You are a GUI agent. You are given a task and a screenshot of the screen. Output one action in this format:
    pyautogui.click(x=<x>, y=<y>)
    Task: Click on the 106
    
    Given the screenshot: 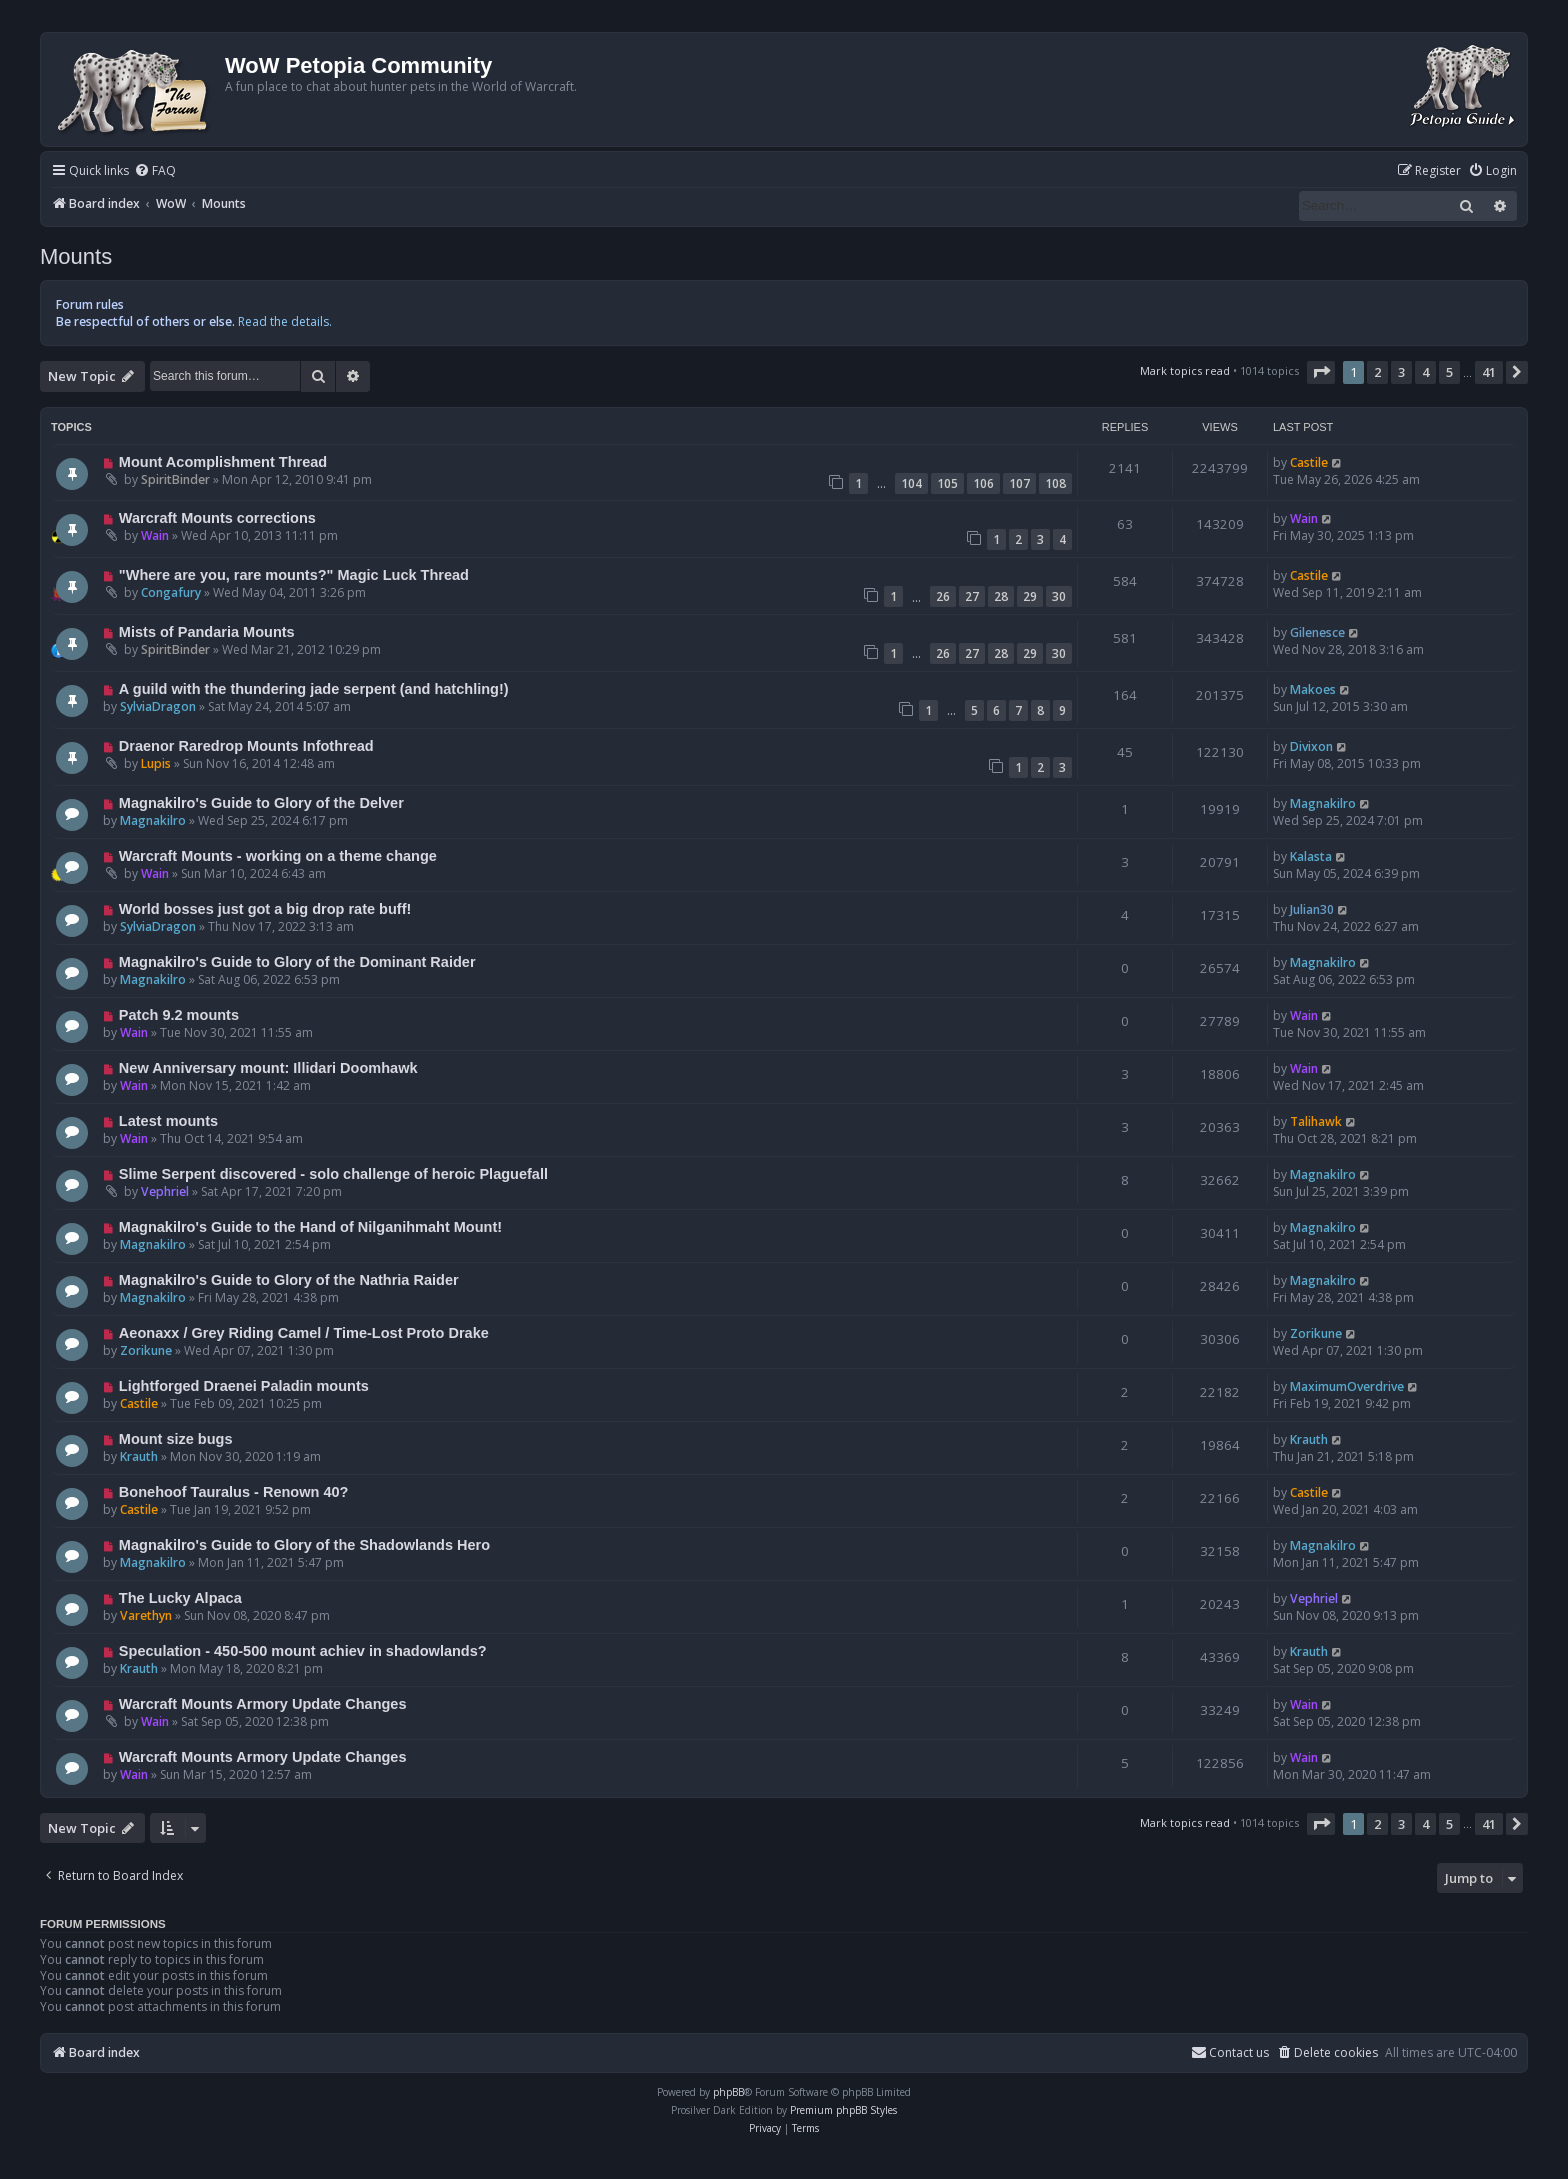 What is the action you would take?
    pyautogui.click(x=983, y=483)
    